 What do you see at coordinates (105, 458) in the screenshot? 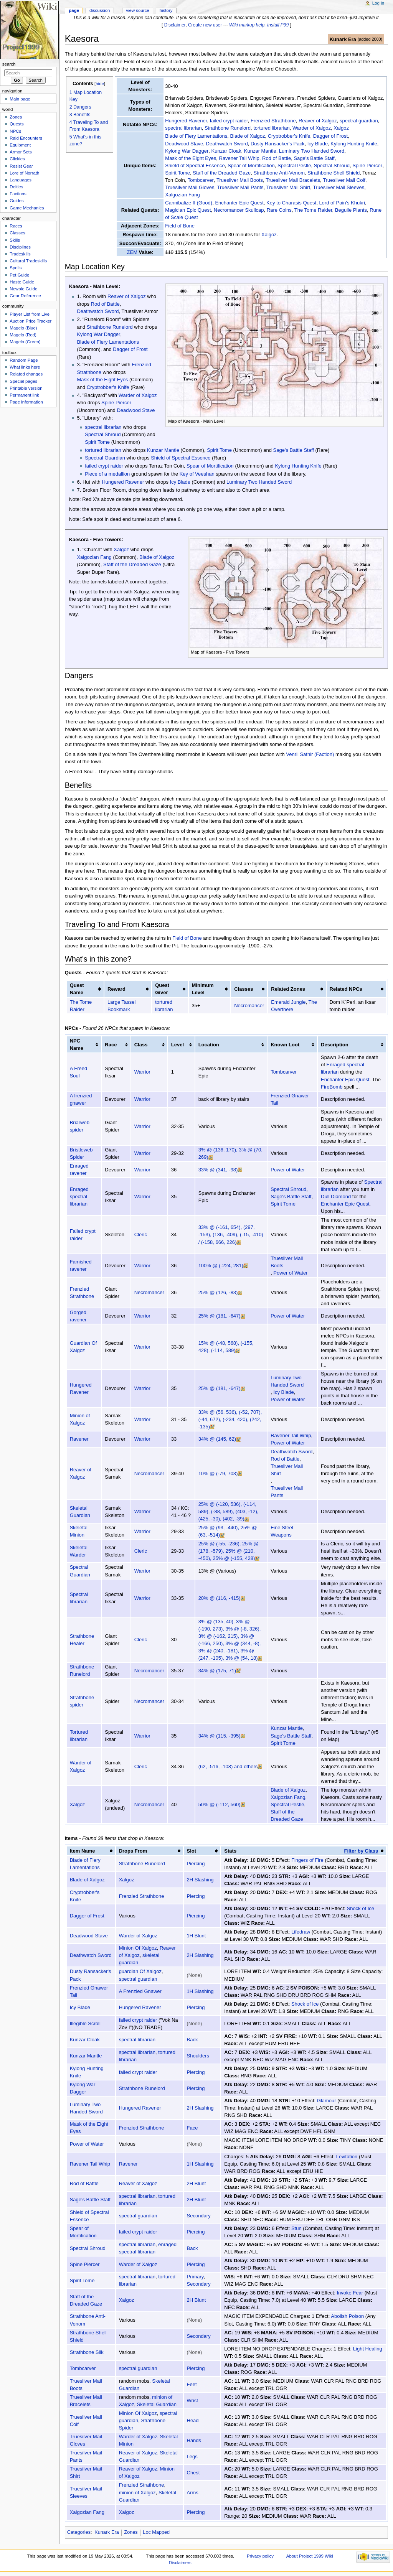
I see `Spectral Guardian` at bounding box center [105, 458].